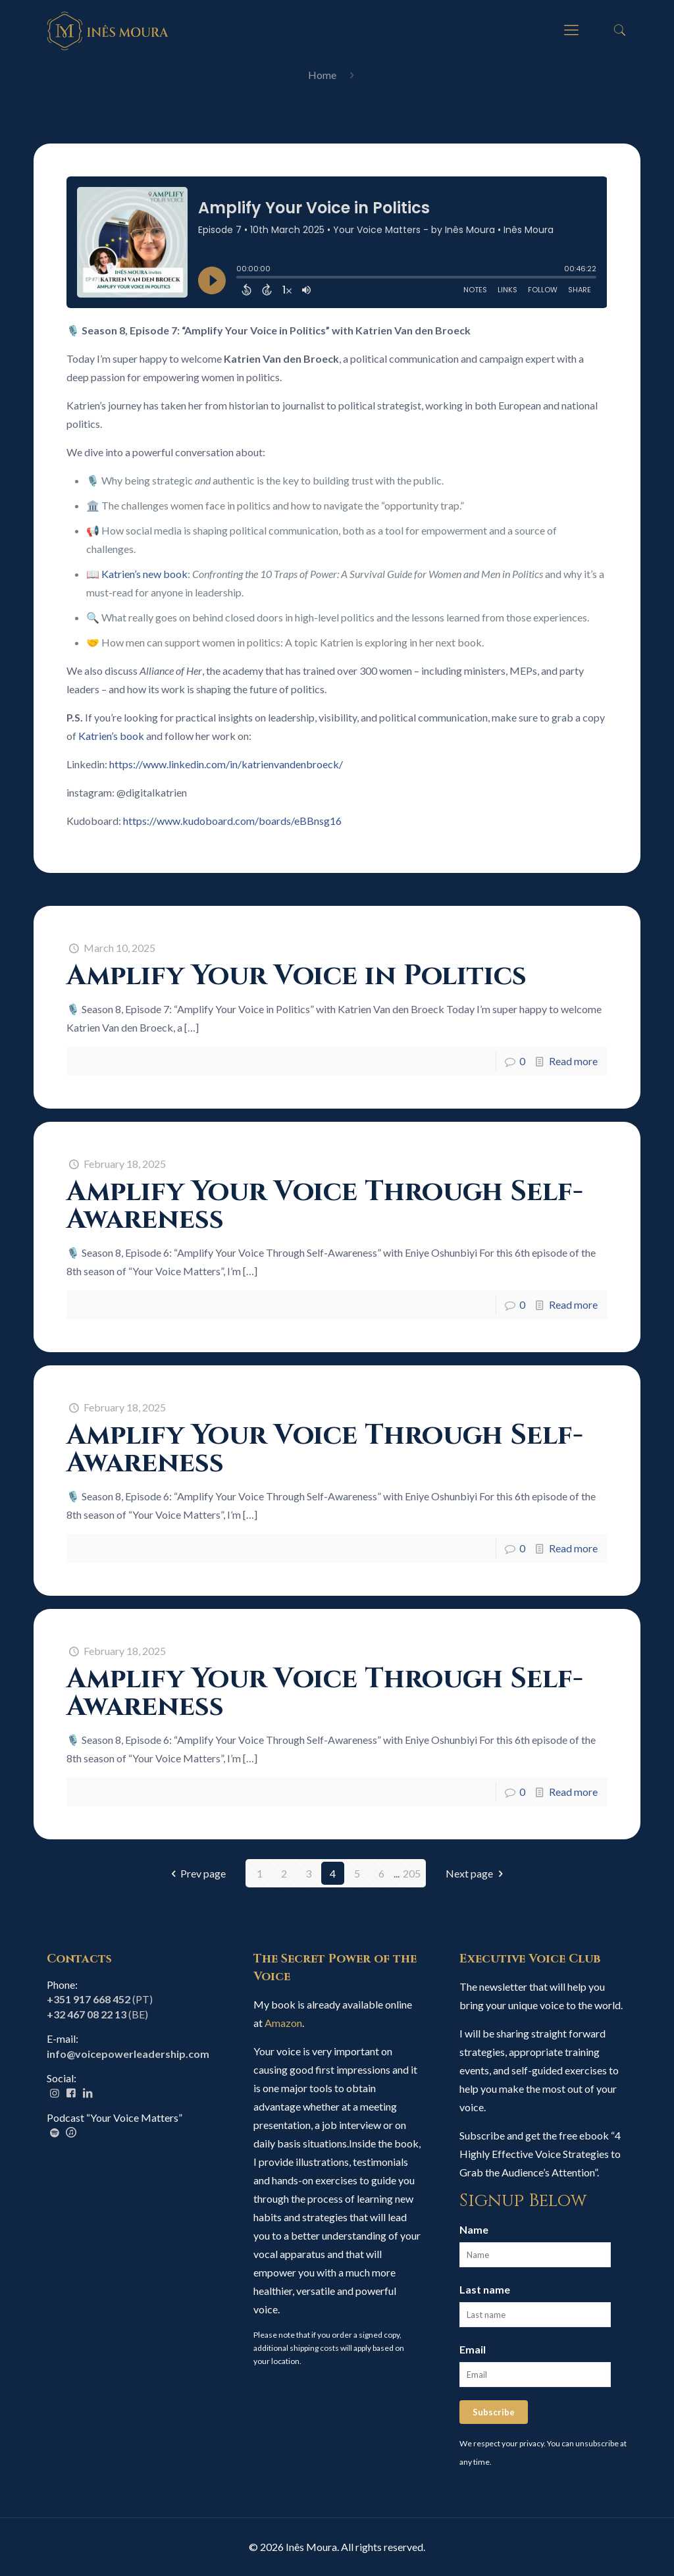 The width and height of the screenshot is (674, 2576). What do you see at coordinates (473, 2229) in the screenshot?
I see `Name` at bounding box center [473, 2229].